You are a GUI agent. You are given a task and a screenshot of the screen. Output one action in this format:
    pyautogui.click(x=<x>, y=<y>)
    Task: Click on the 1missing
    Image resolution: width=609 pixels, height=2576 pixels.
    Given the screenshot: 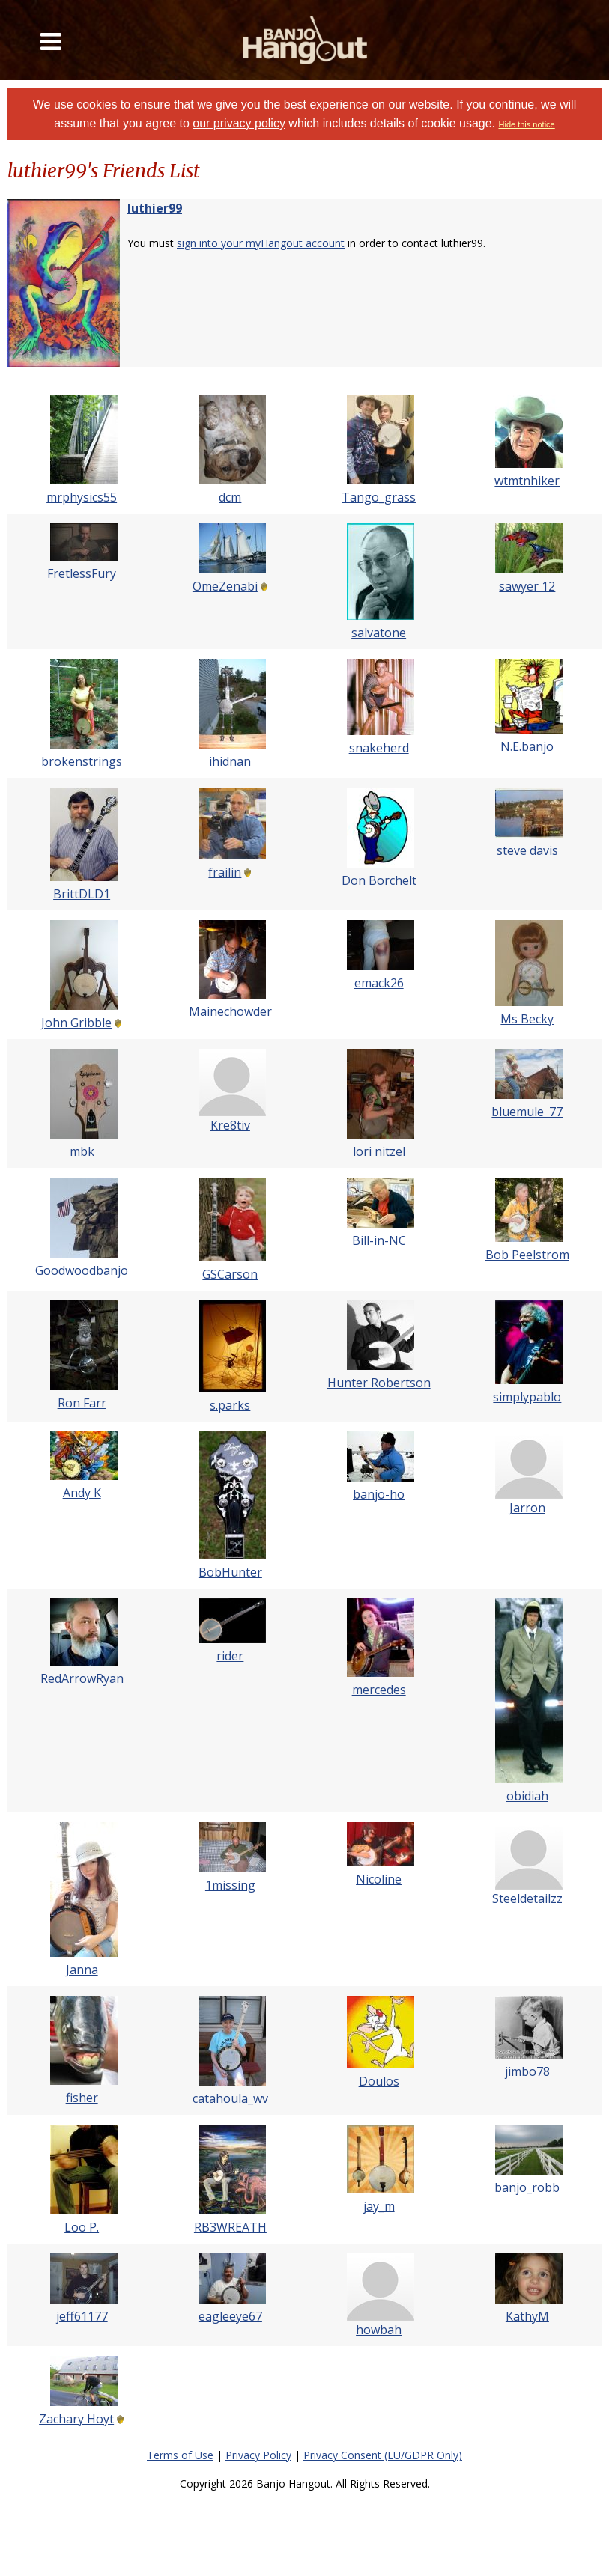 What is the action you would take?
    pyautogui.click(x=230, y=1885)
    